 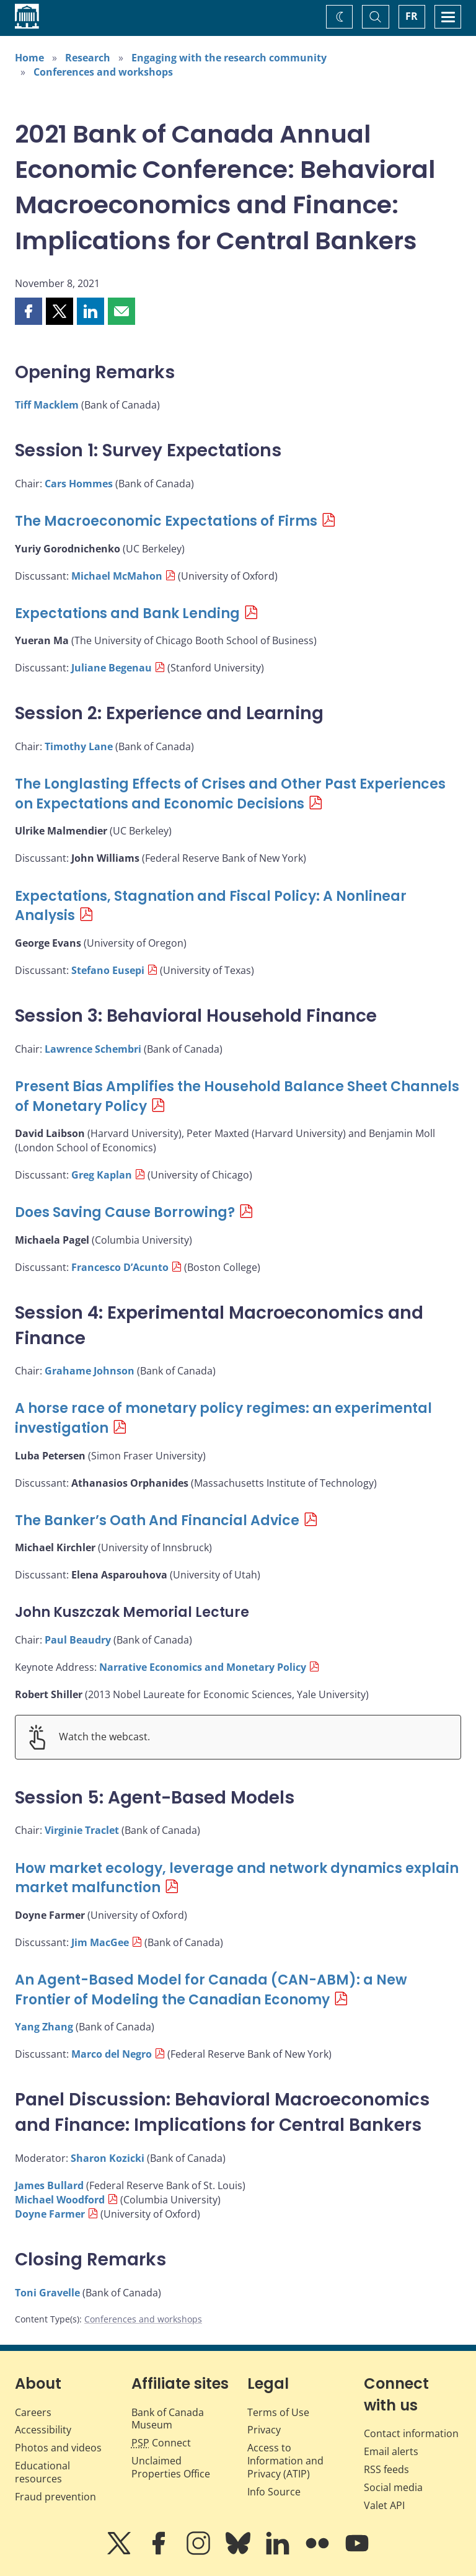 What do you see at coordinates (393, 2487) in the screenshot?
I see `Social media` at bounding box center [393, 2487].